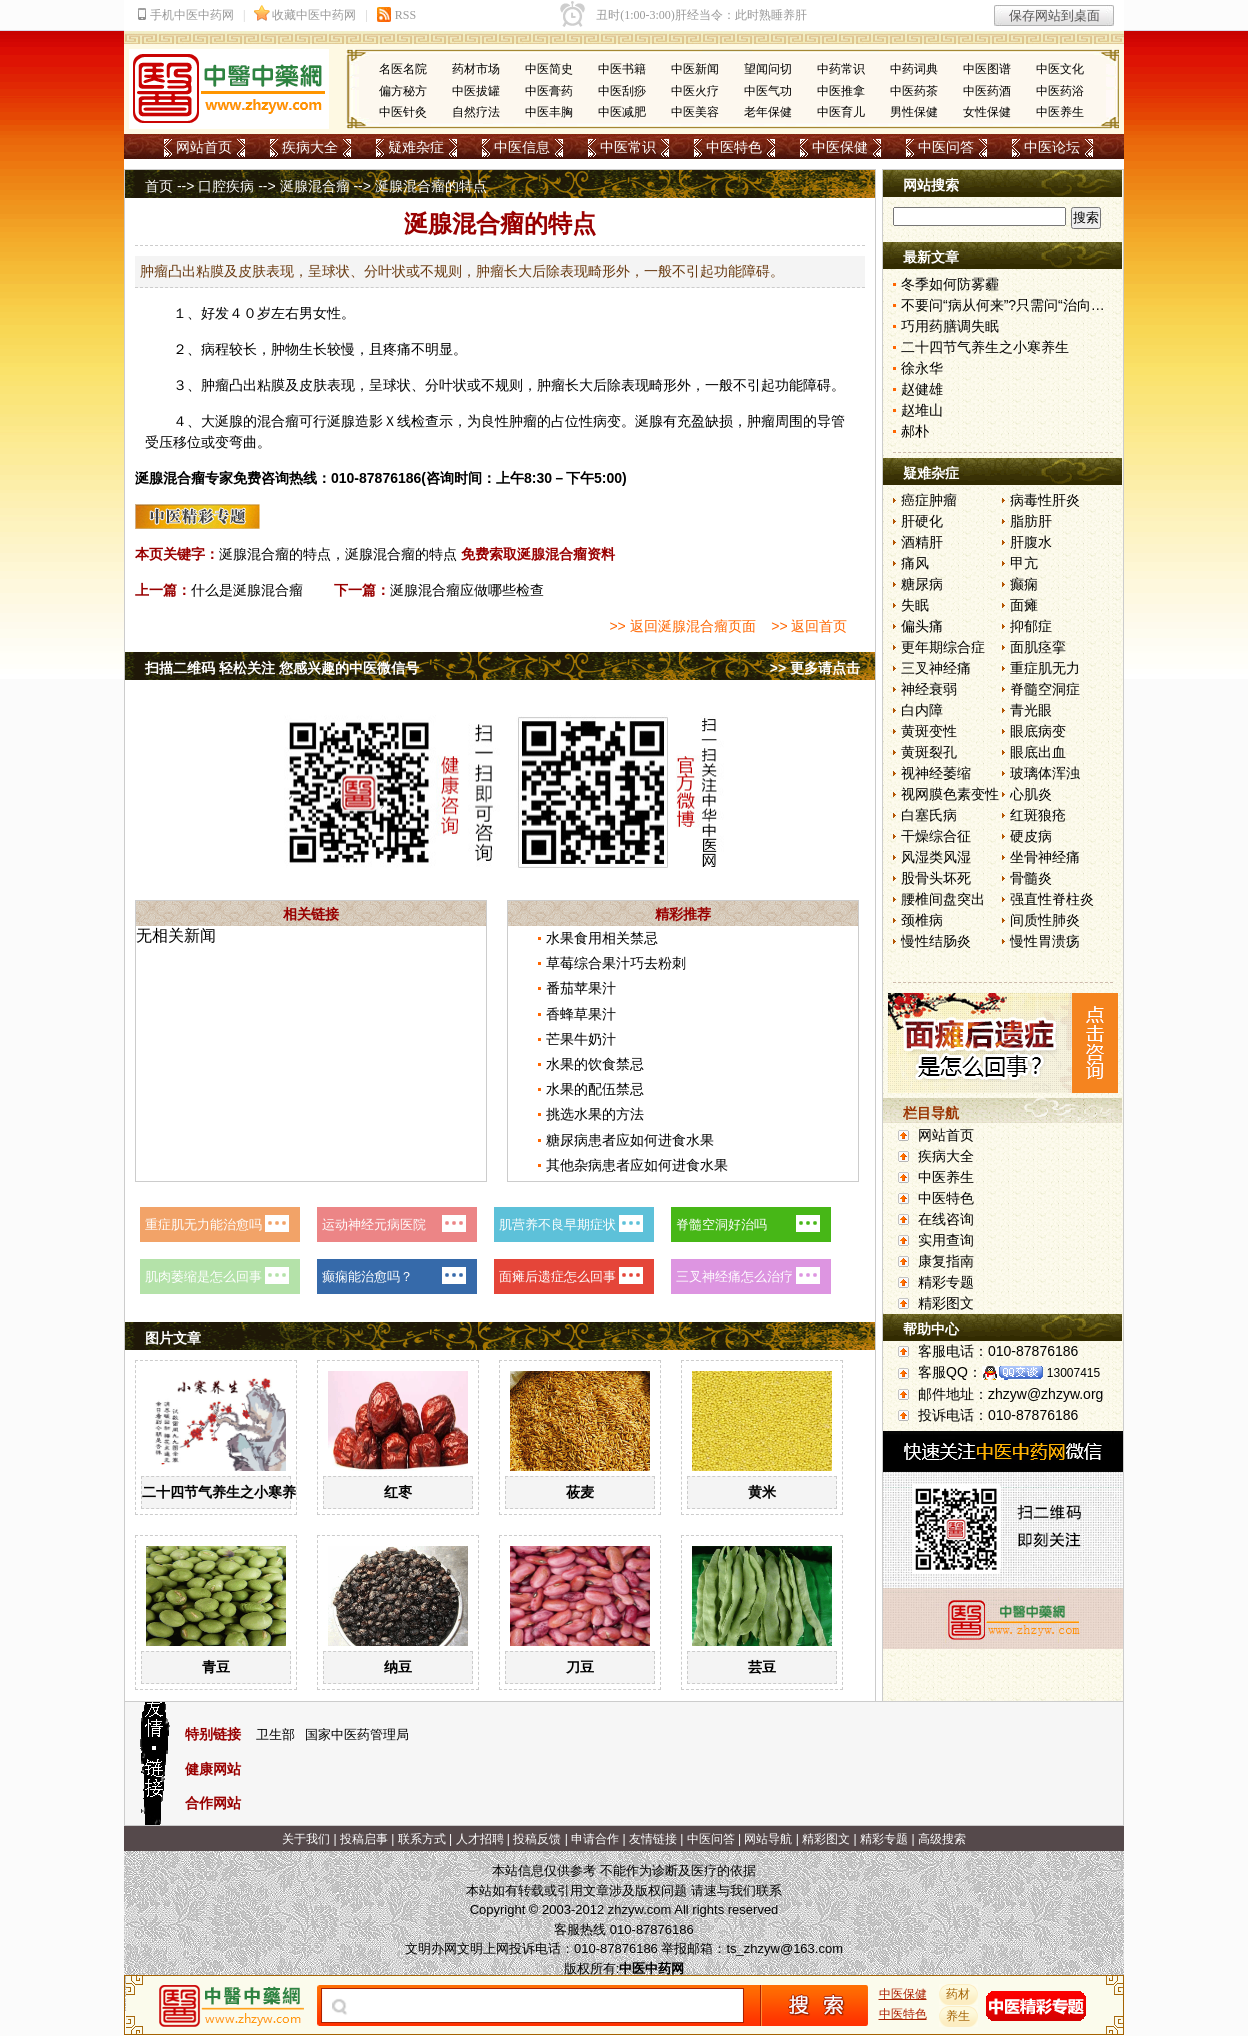 Image resolution: width=1248 pixels, height=2036 pixels. Describe the element at coordinates (549, 91) in the screenshot. I see `中医膏药` at that location.